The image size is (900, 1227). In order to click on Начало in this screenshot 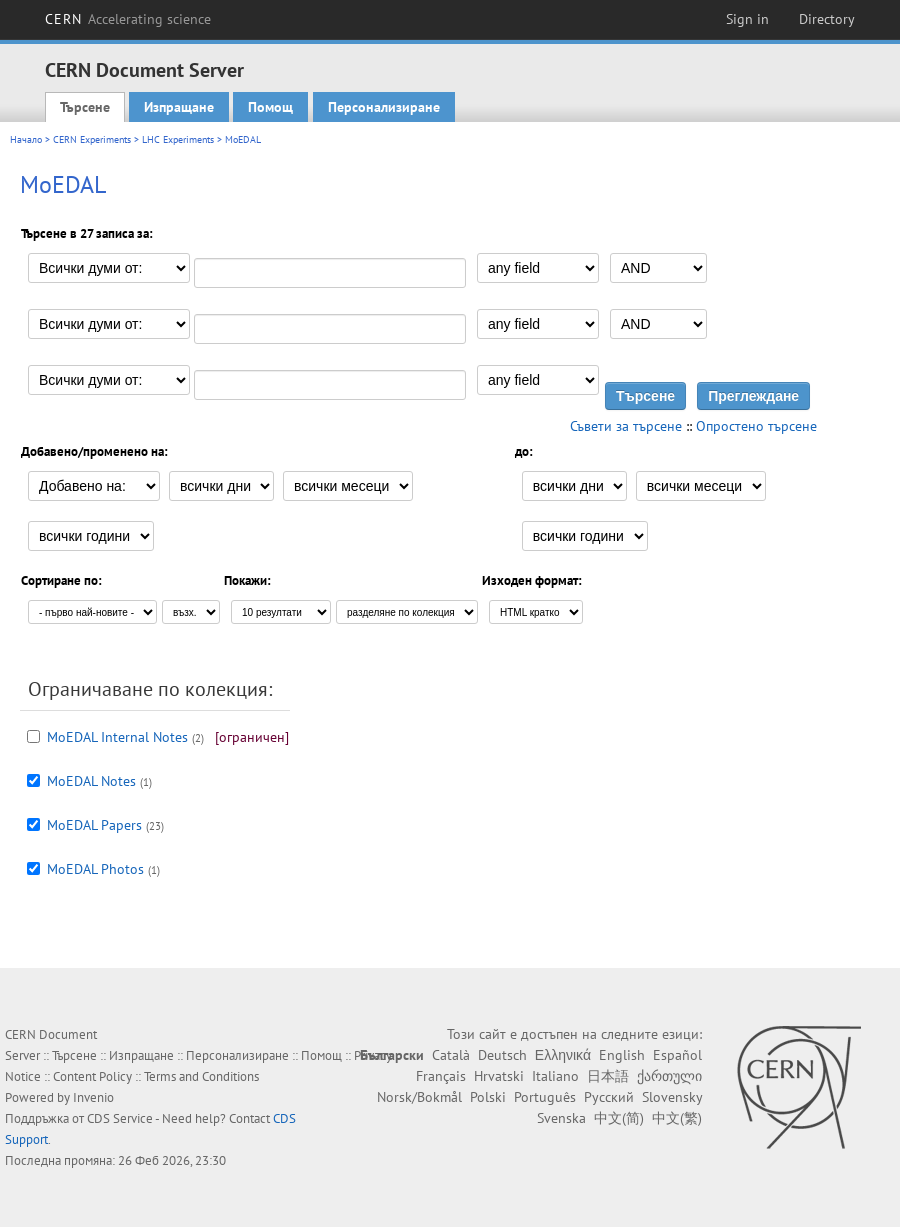, I will do `click(26, 139)`.